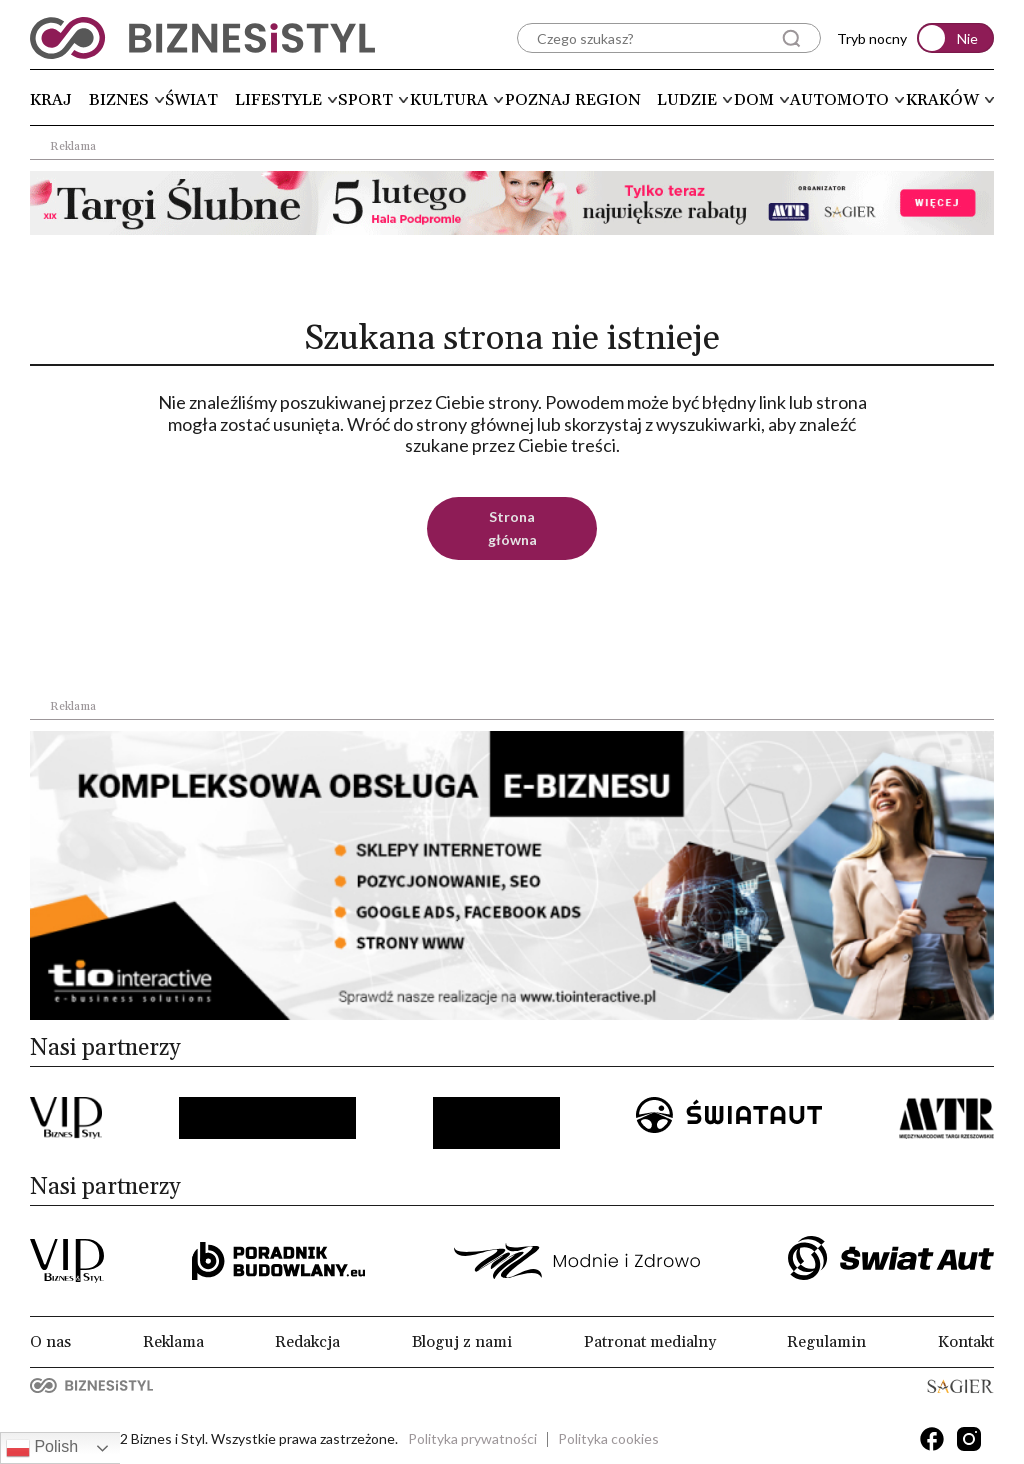 The height and width of the screenshot is (1464, 1024). Describe the element at coordinates (191, 100) in the screenshot. I see `Świat` at that location.